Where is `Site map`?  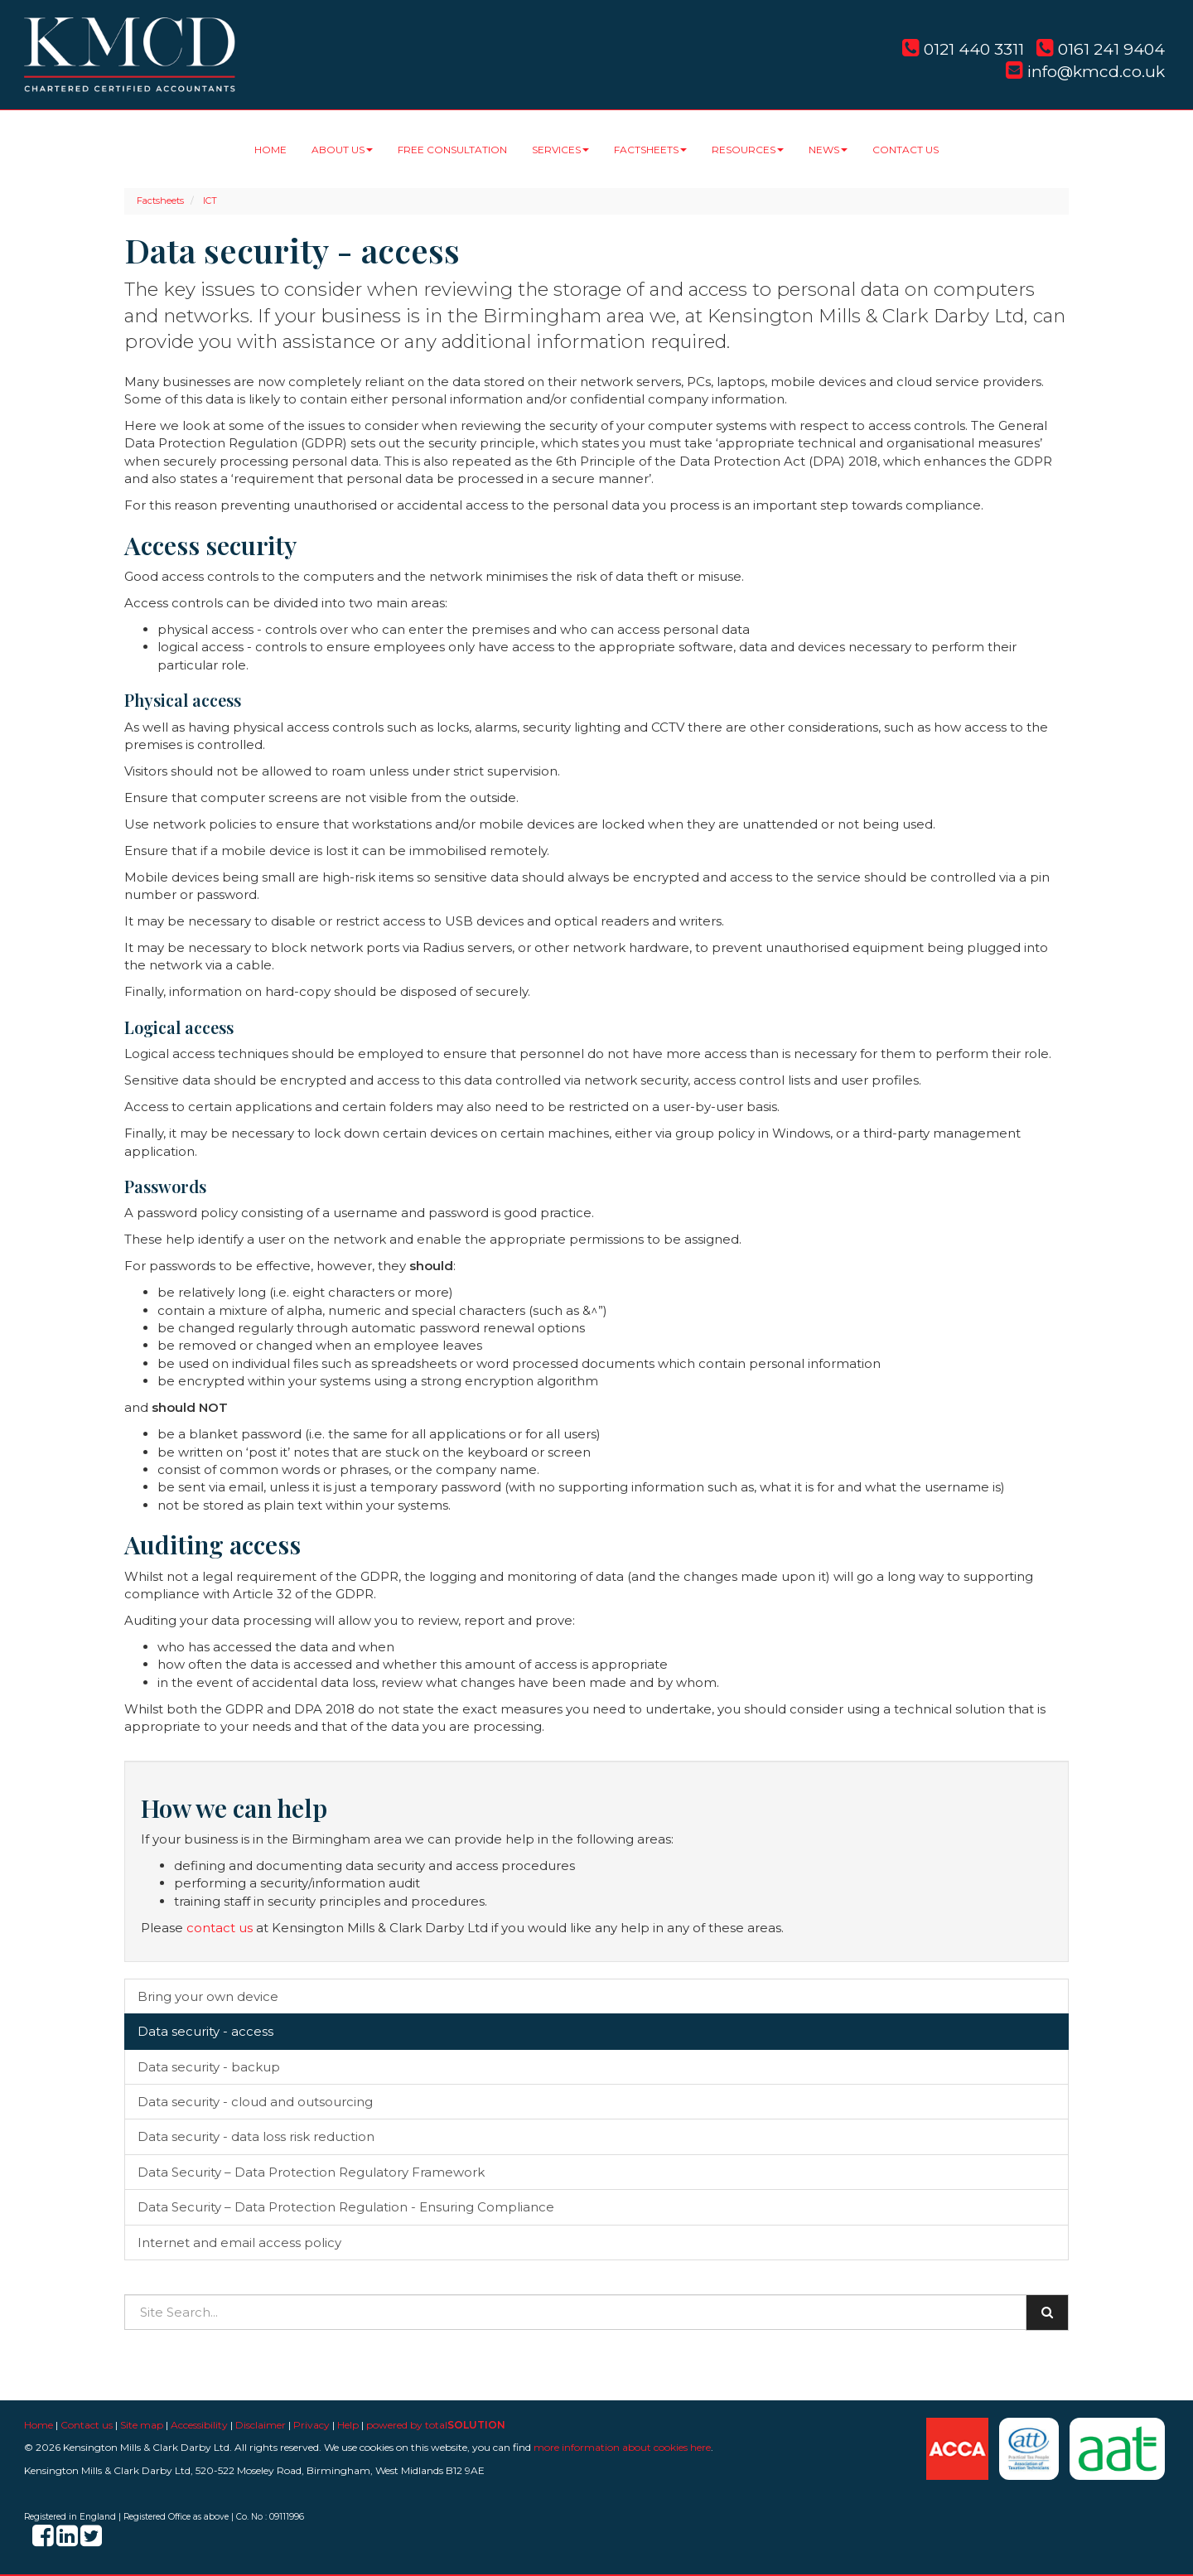 Site map is located at coordinates (141, 2425).